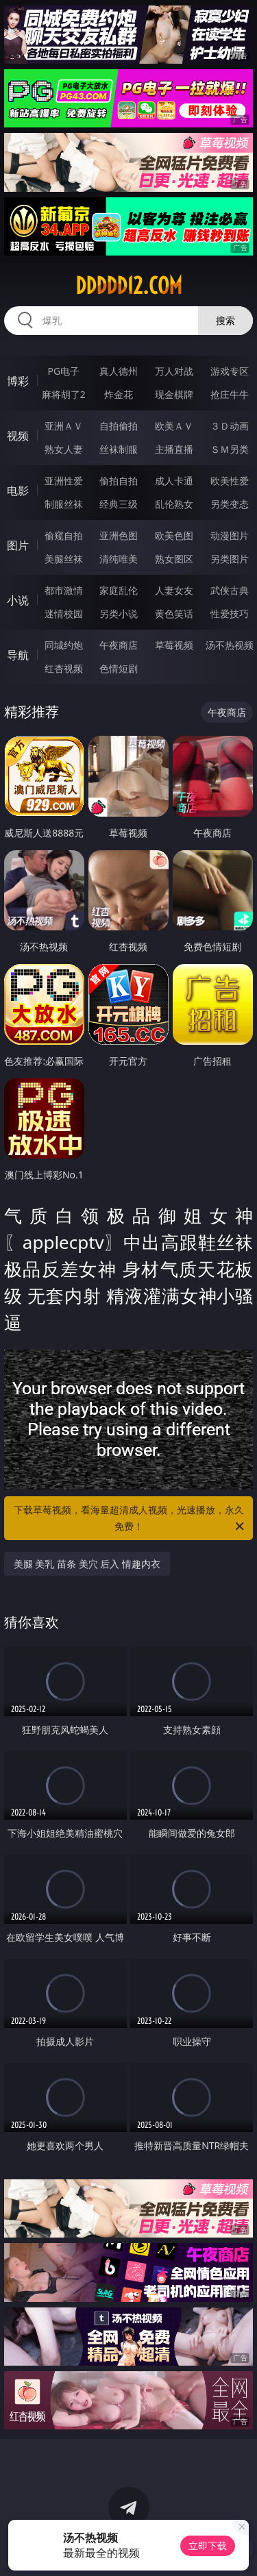 Image resolution: width=257 pixels, height=2576 pixels. Describe the element at coordinates (230, 645) in the screenshot. I see `汤不热视频` at that location.